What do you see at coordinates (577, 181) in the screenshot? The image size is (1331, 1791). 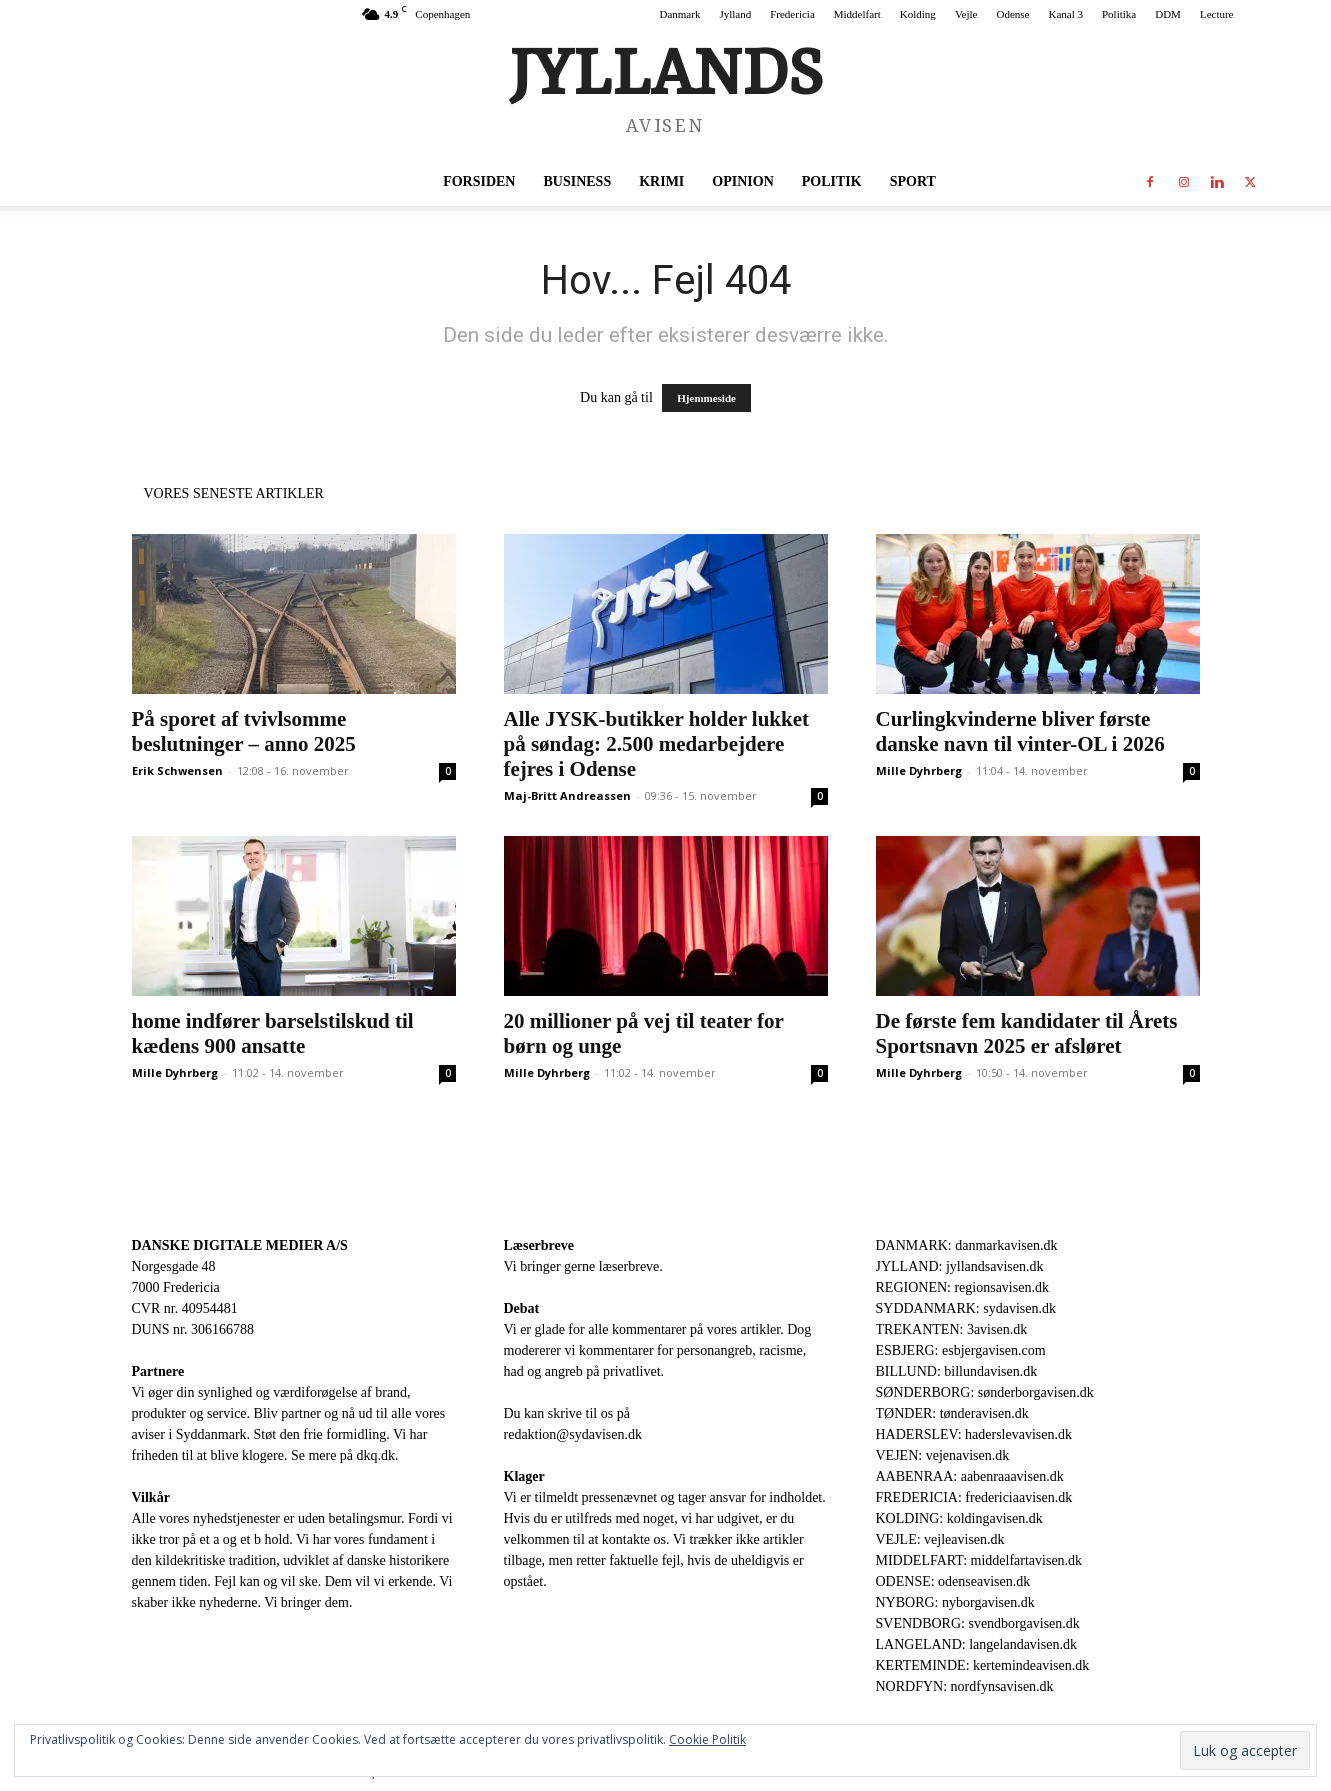 I see `Business` at bounding box center [577, 181].